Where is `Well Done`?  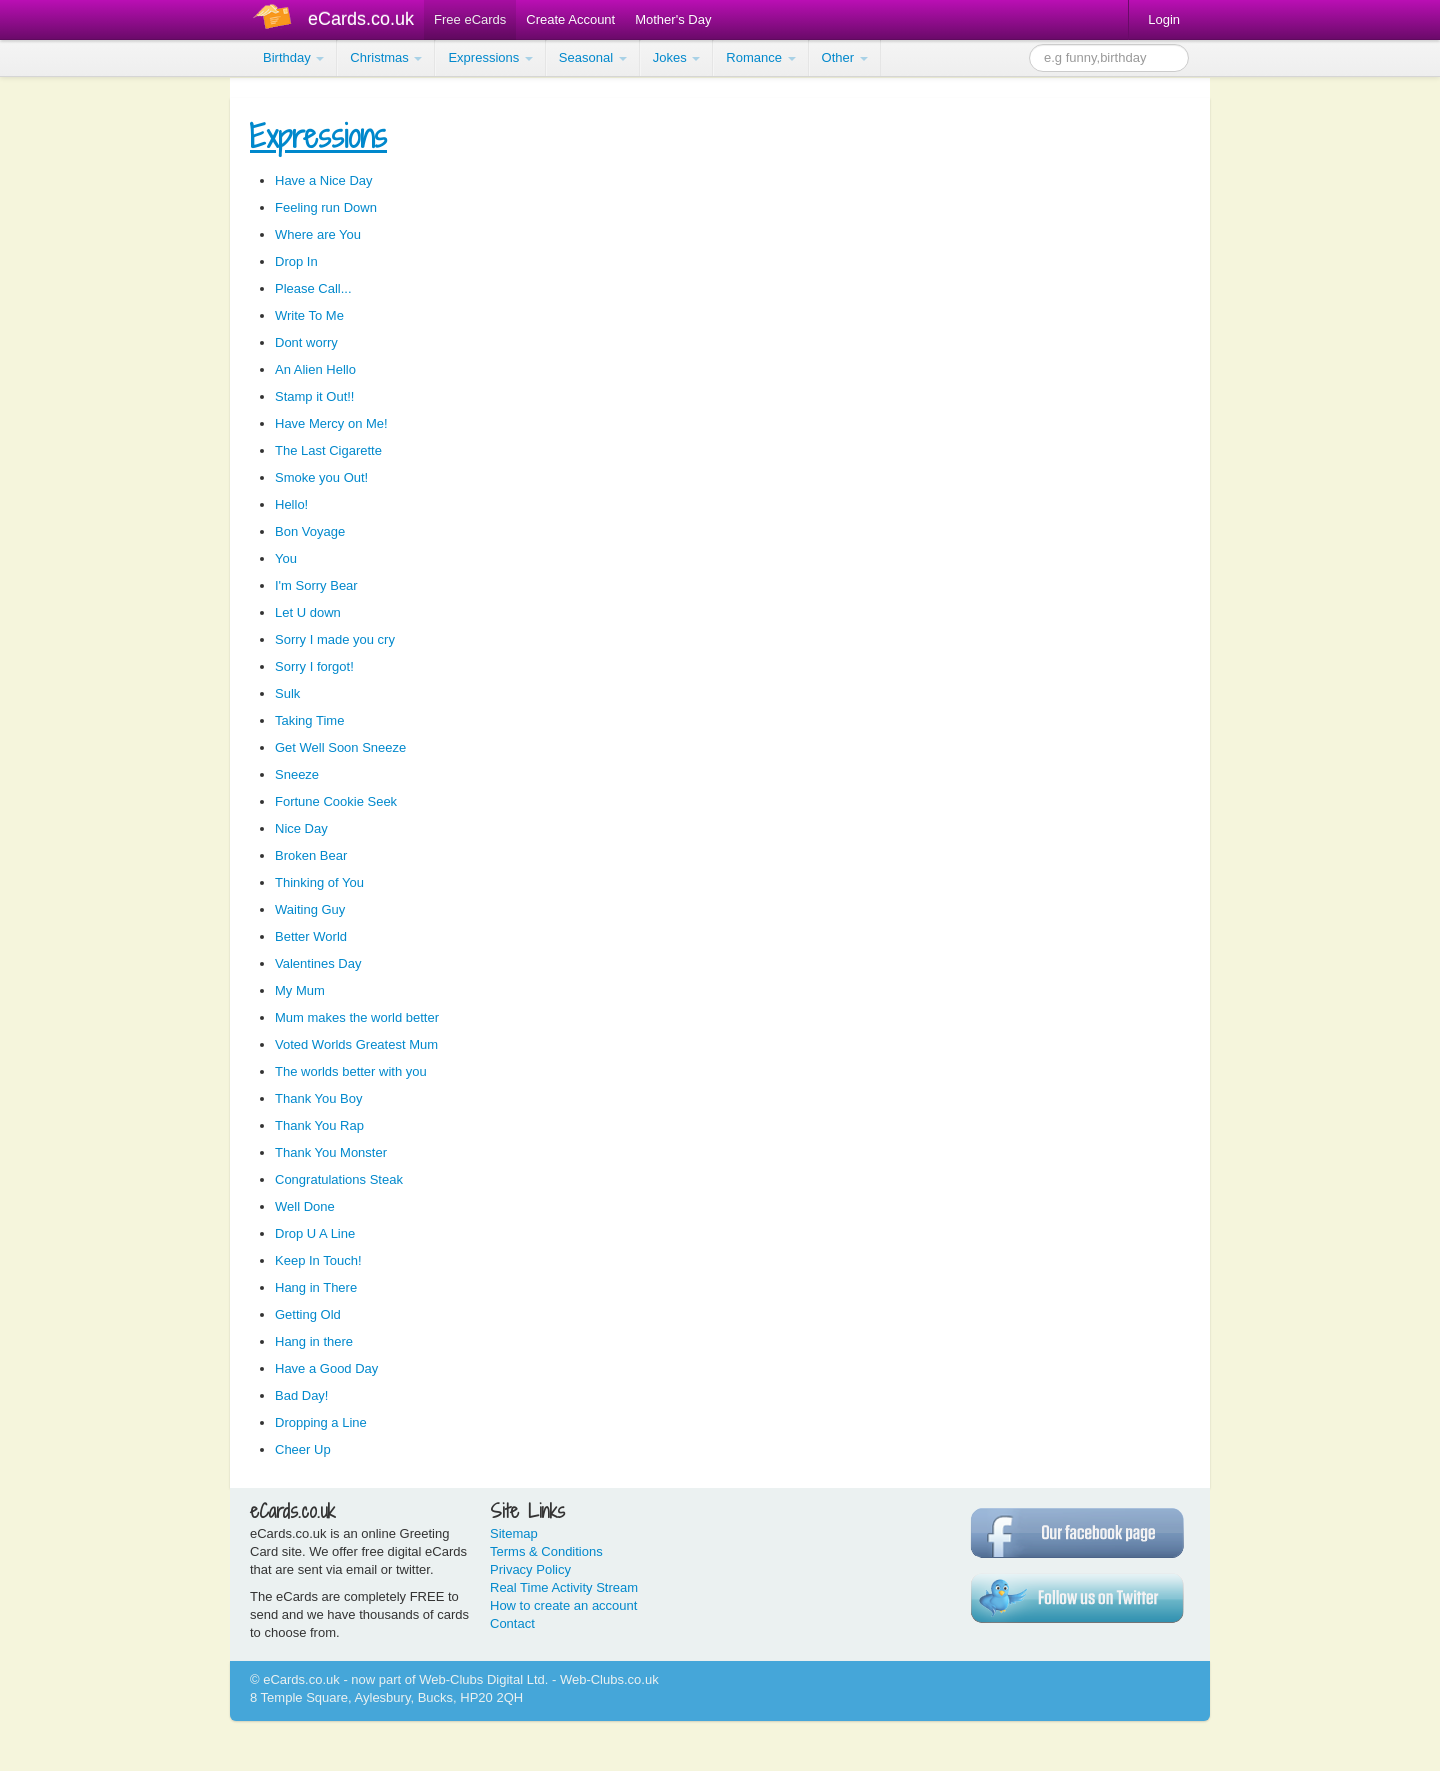 Well Done is located at coordinates (305, 1206).